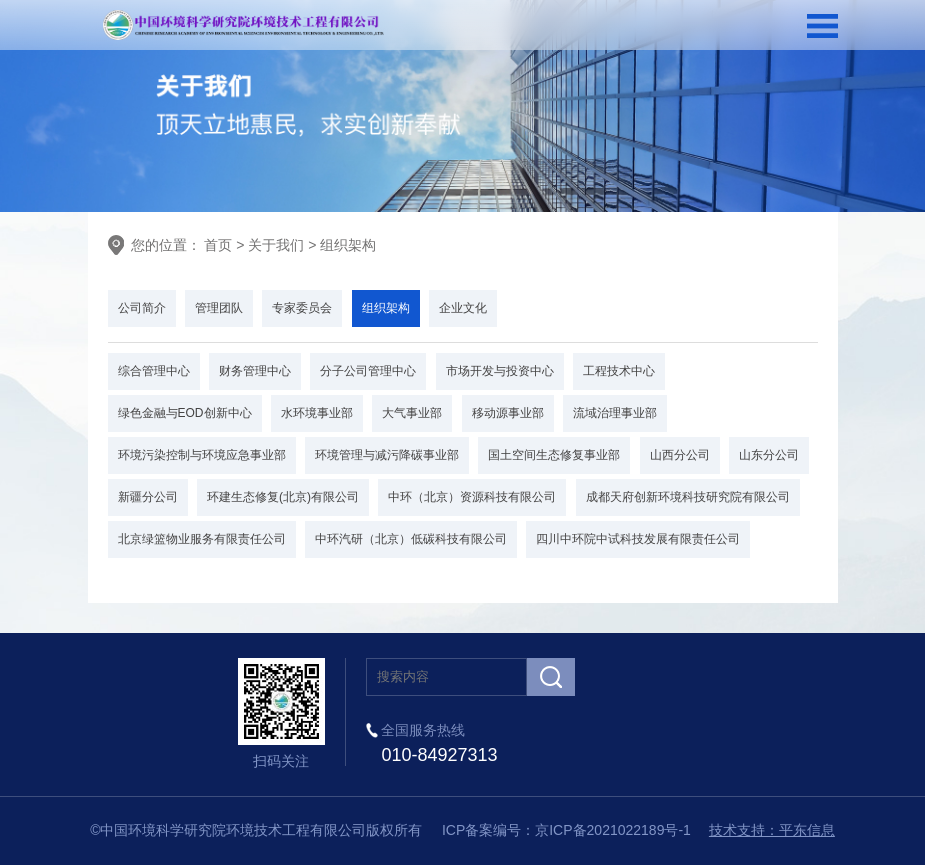 The width and height of the screenshot is (925, 865). What do you see at coordinates (463, 308) in the screenshot?
I see `企业文化` at bounding box center [463, 308].